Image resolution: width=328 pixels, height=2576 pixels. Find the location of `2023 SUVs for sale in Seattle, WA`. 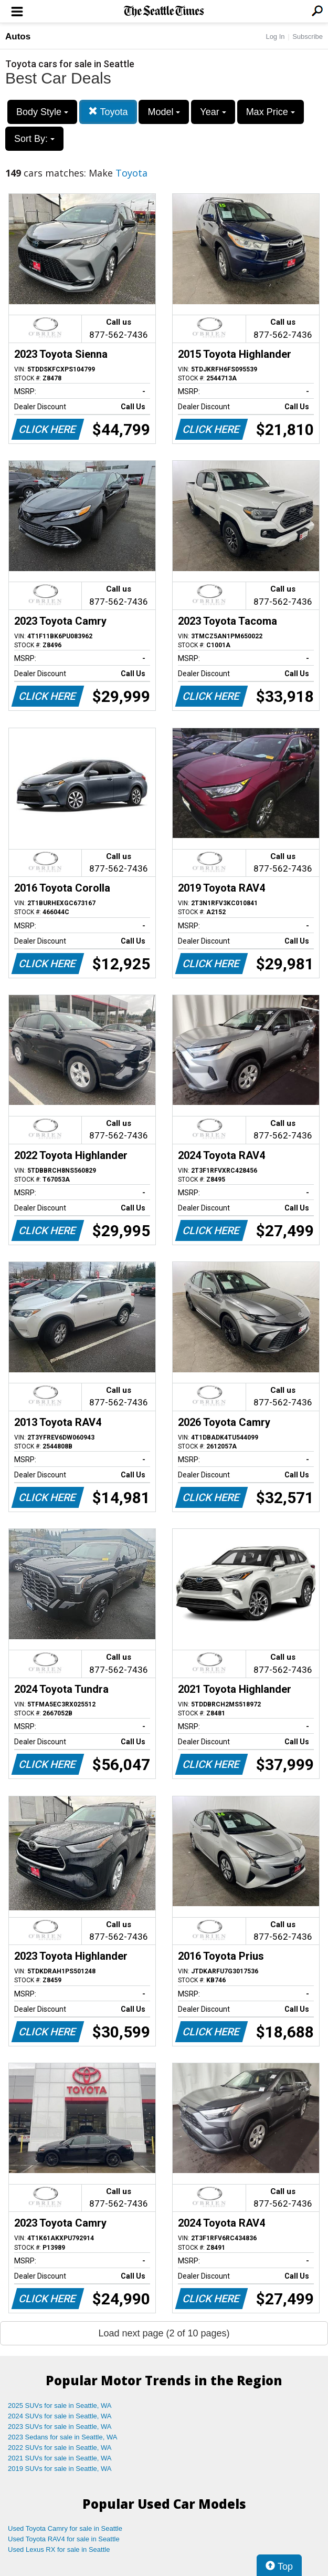

2023 SUVs for sale in Seattle, WA is located at coordinates (60, 2426).